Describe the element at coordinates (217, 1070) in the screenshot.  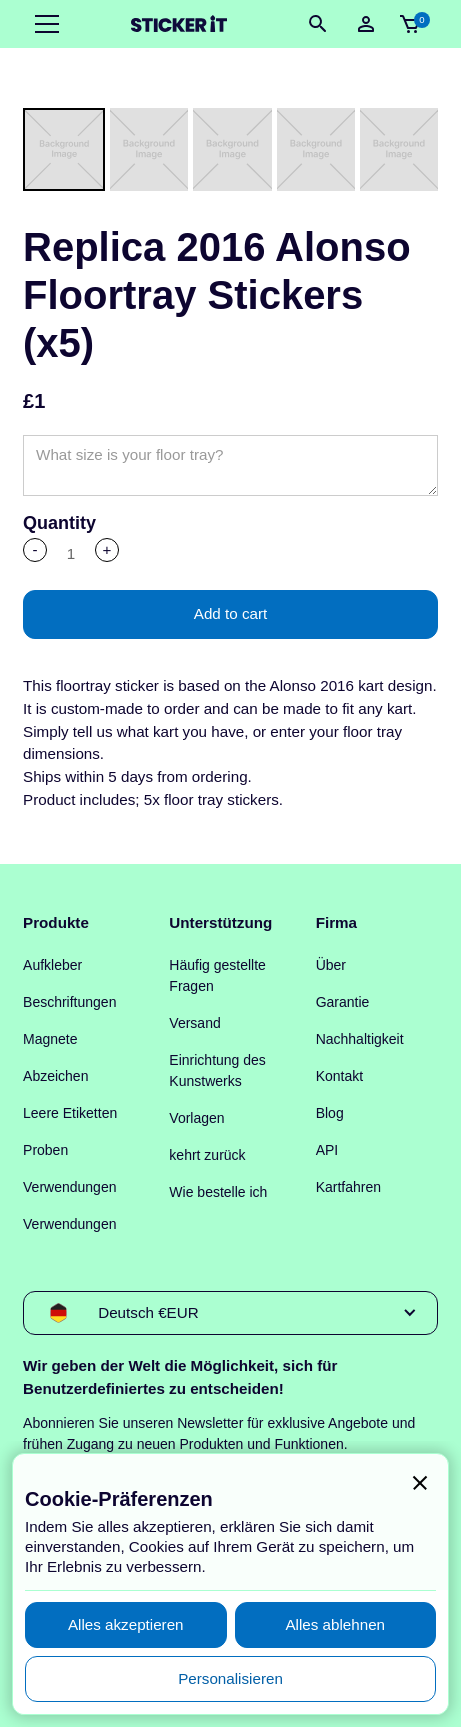
I see `Einrichtung des Kunstwerks` at that location.